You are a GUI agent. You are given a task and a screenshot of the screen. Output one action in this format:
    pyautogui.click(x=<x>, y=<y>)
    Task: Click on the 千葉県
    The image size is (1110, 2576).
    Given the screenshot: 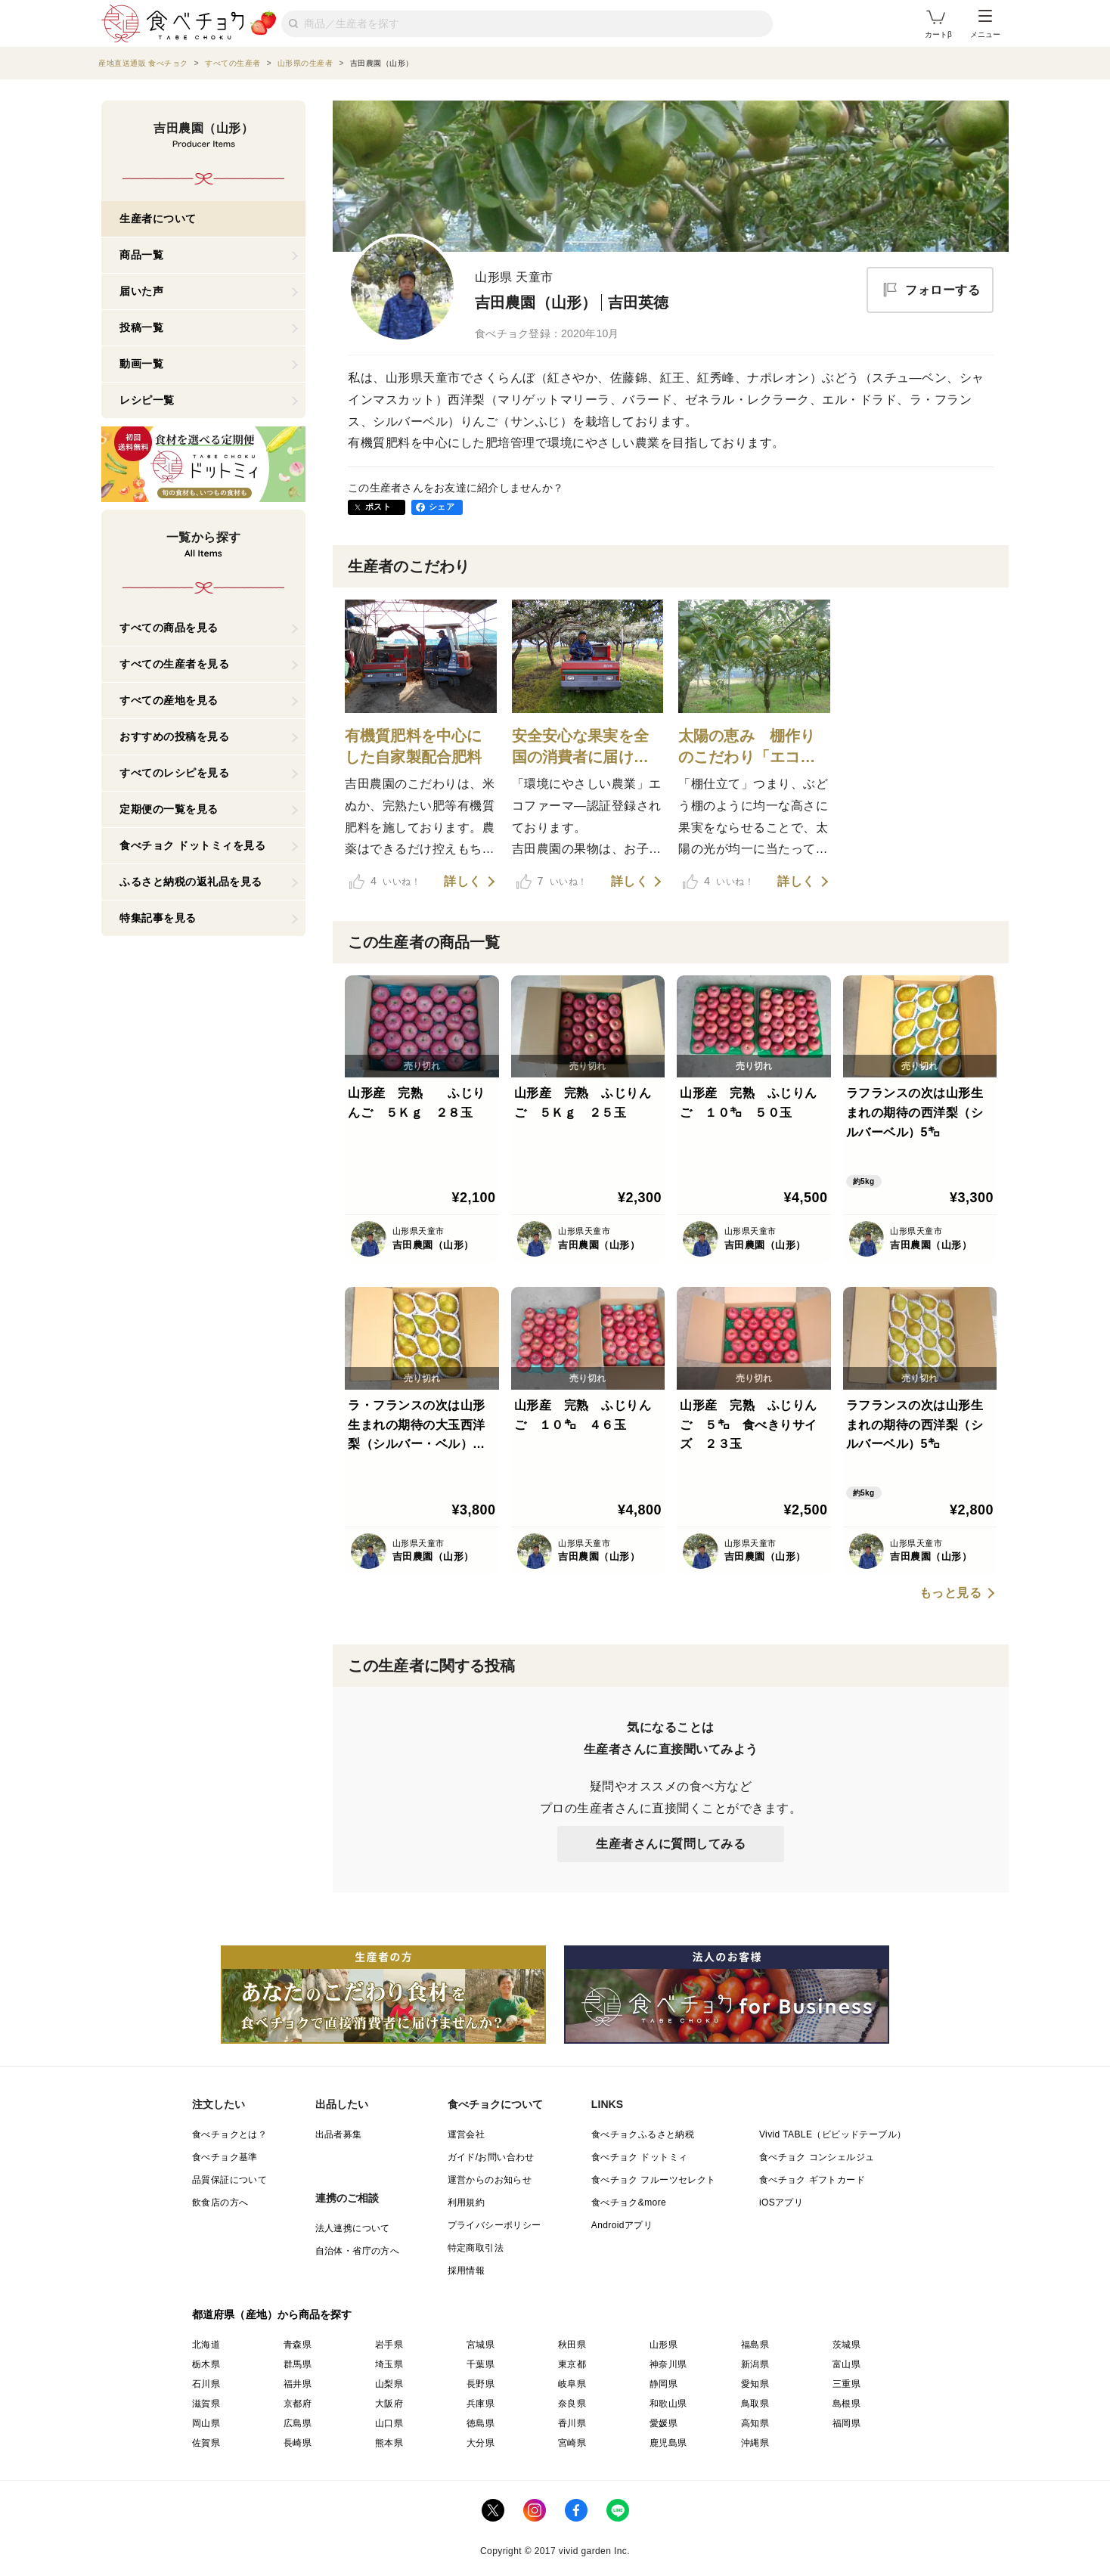 What is the action you would take?
    pyautogui.click(x=481, y=2364)
    